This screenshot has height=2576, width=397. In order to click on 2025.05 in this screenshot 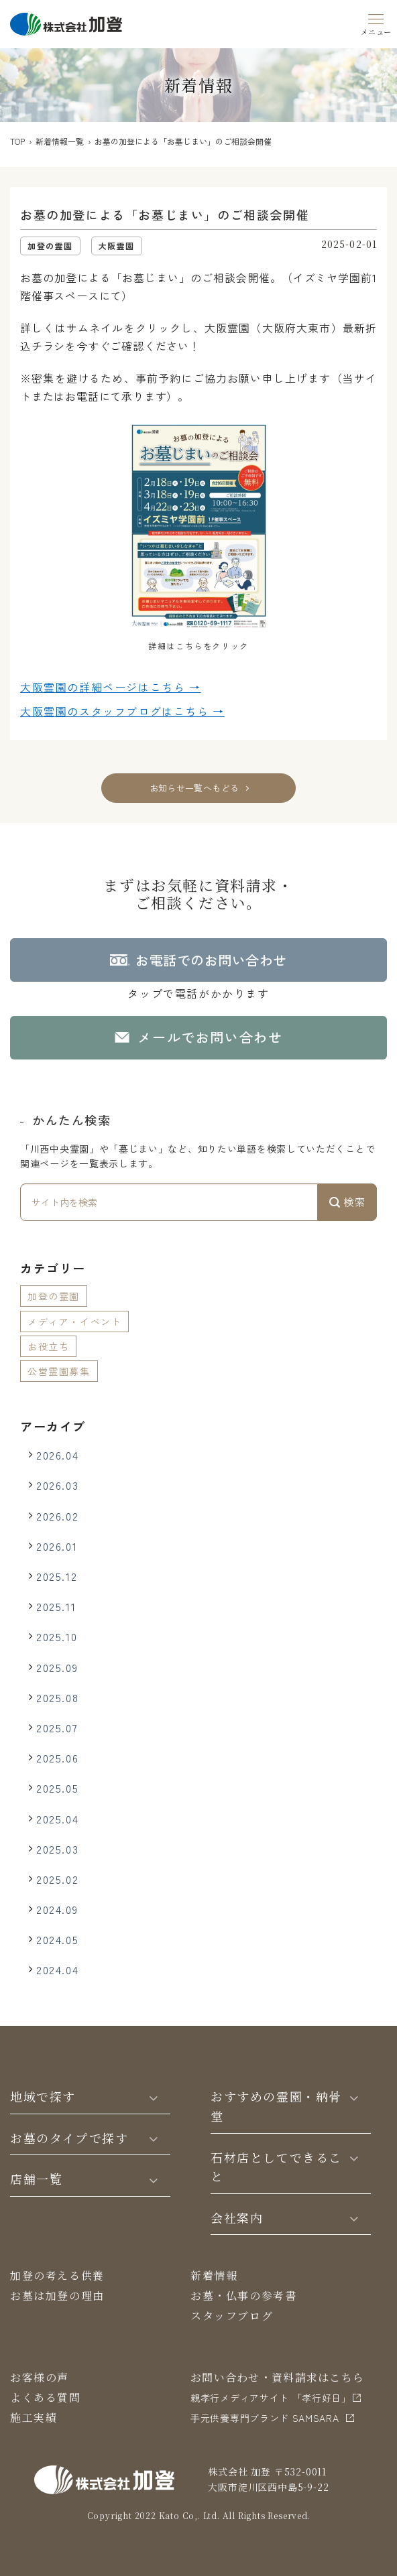, I will do `click(57, 1788)`.